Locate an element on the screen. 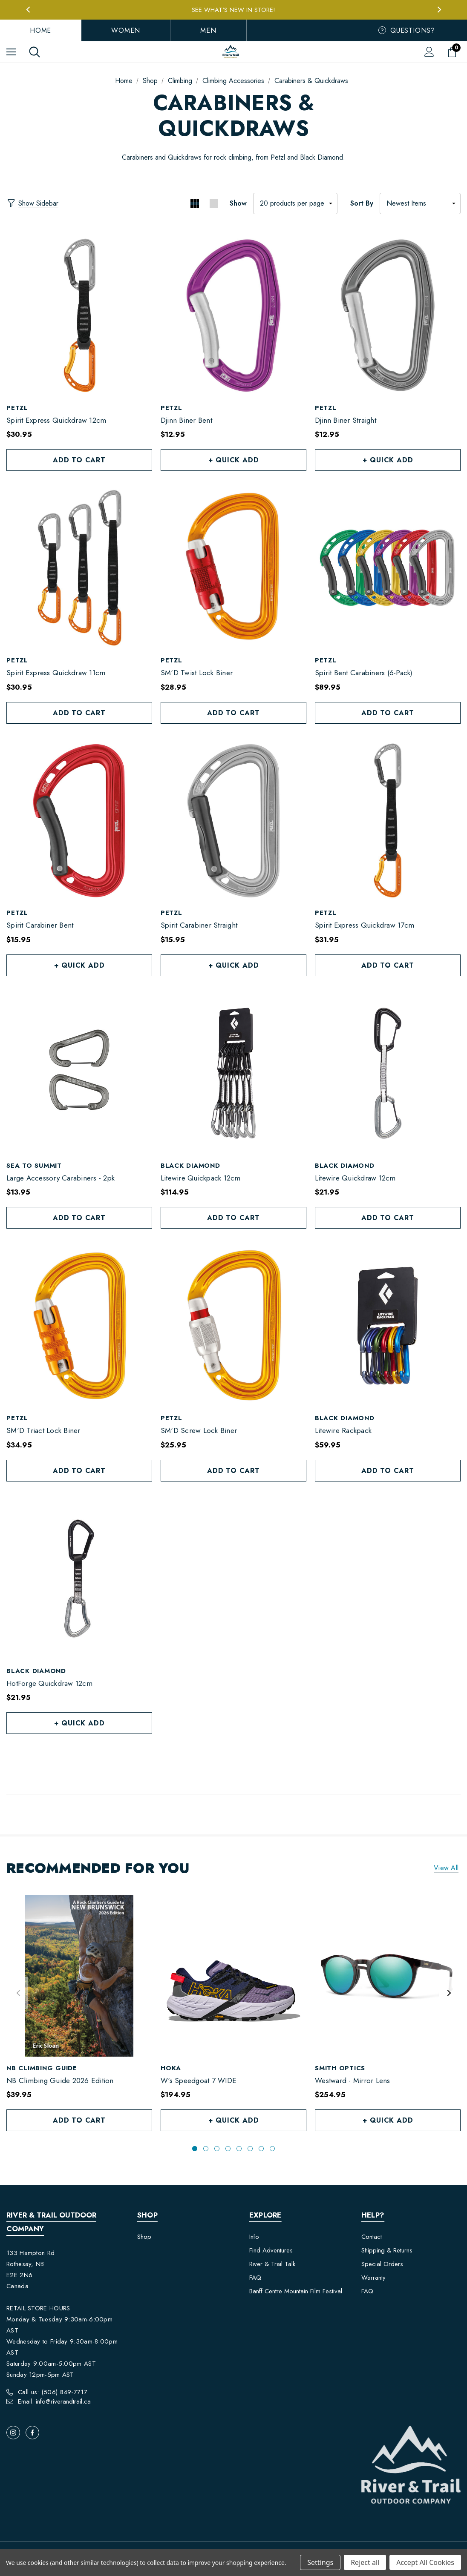 The width and height of the screenshot is (467, 2576). River & Trail Talk is located at coordinates (272, 2264).